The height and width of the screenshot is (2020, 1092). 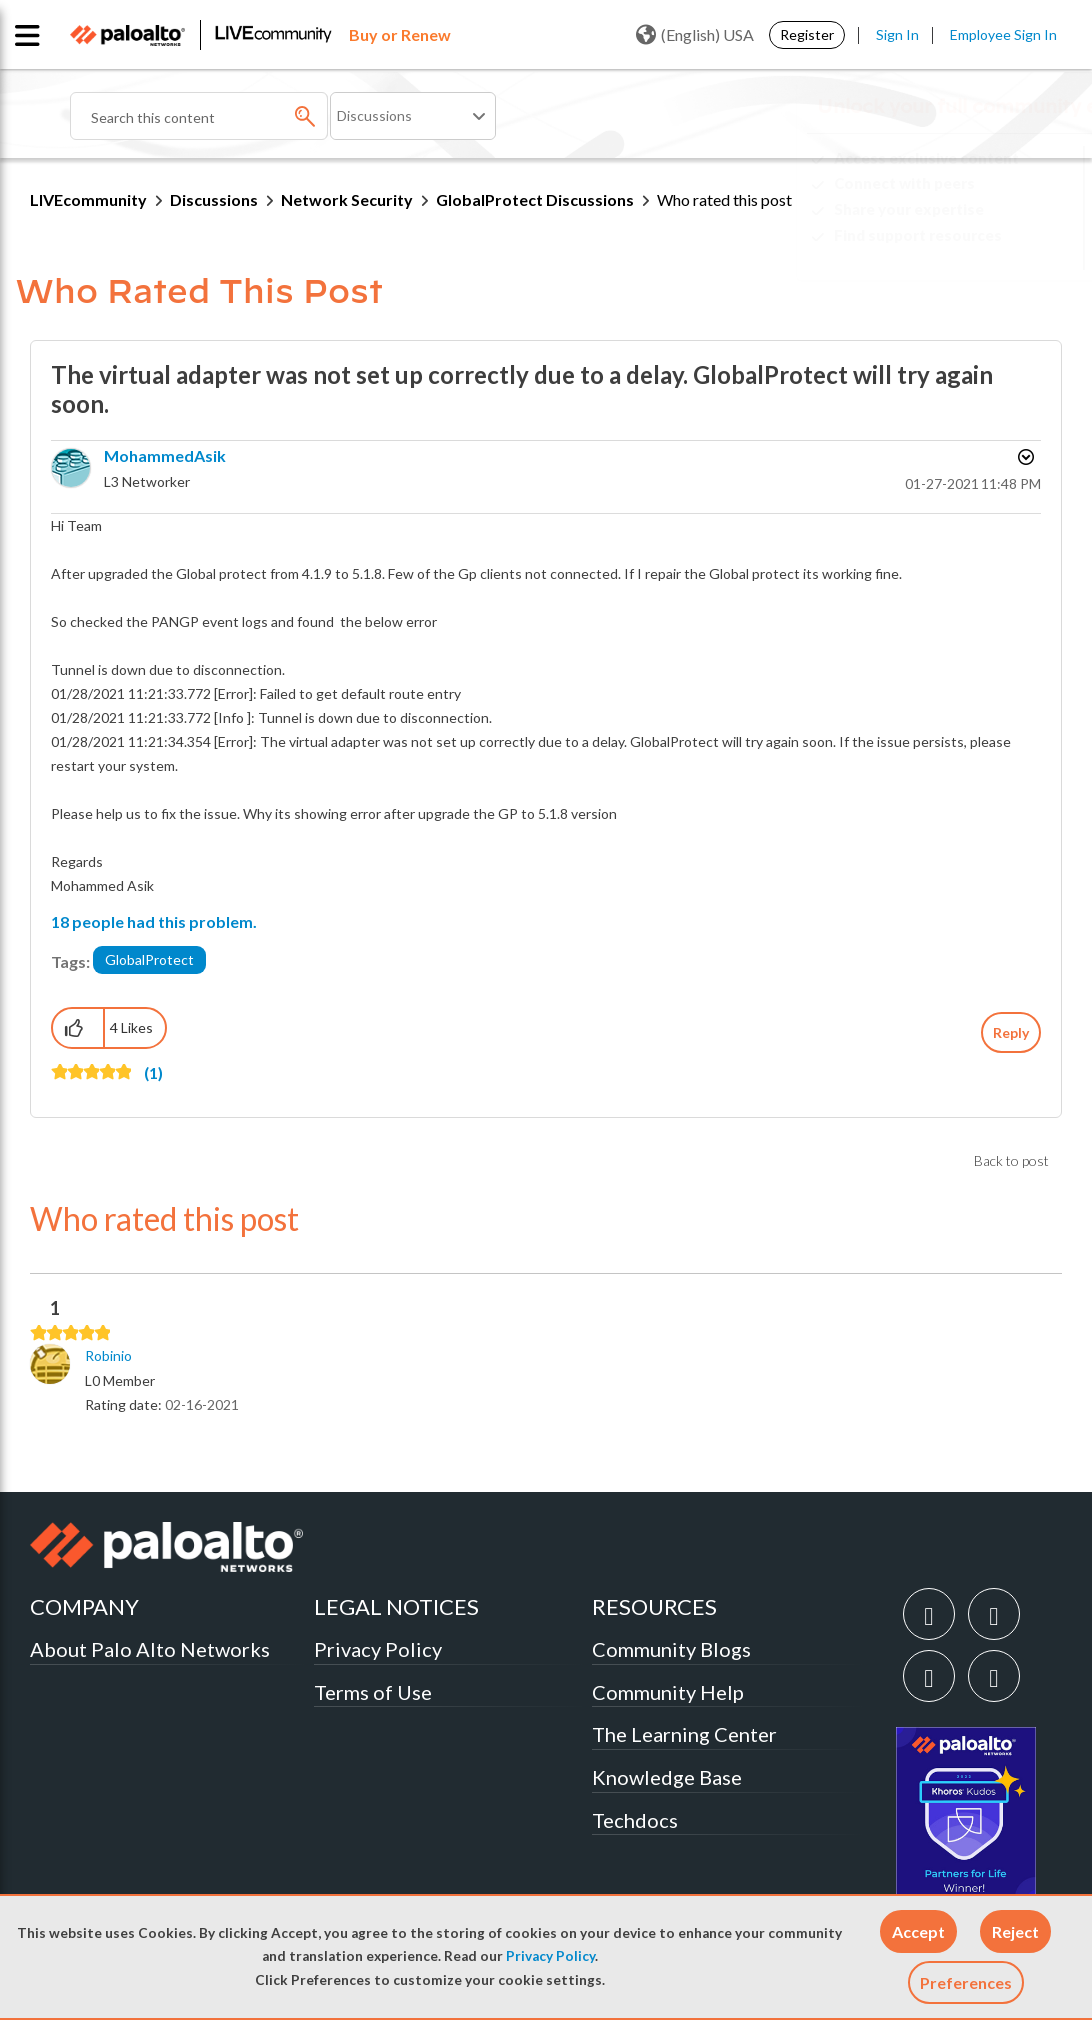 I want to click on LIVEcommunity, so click(x=88, y=199).